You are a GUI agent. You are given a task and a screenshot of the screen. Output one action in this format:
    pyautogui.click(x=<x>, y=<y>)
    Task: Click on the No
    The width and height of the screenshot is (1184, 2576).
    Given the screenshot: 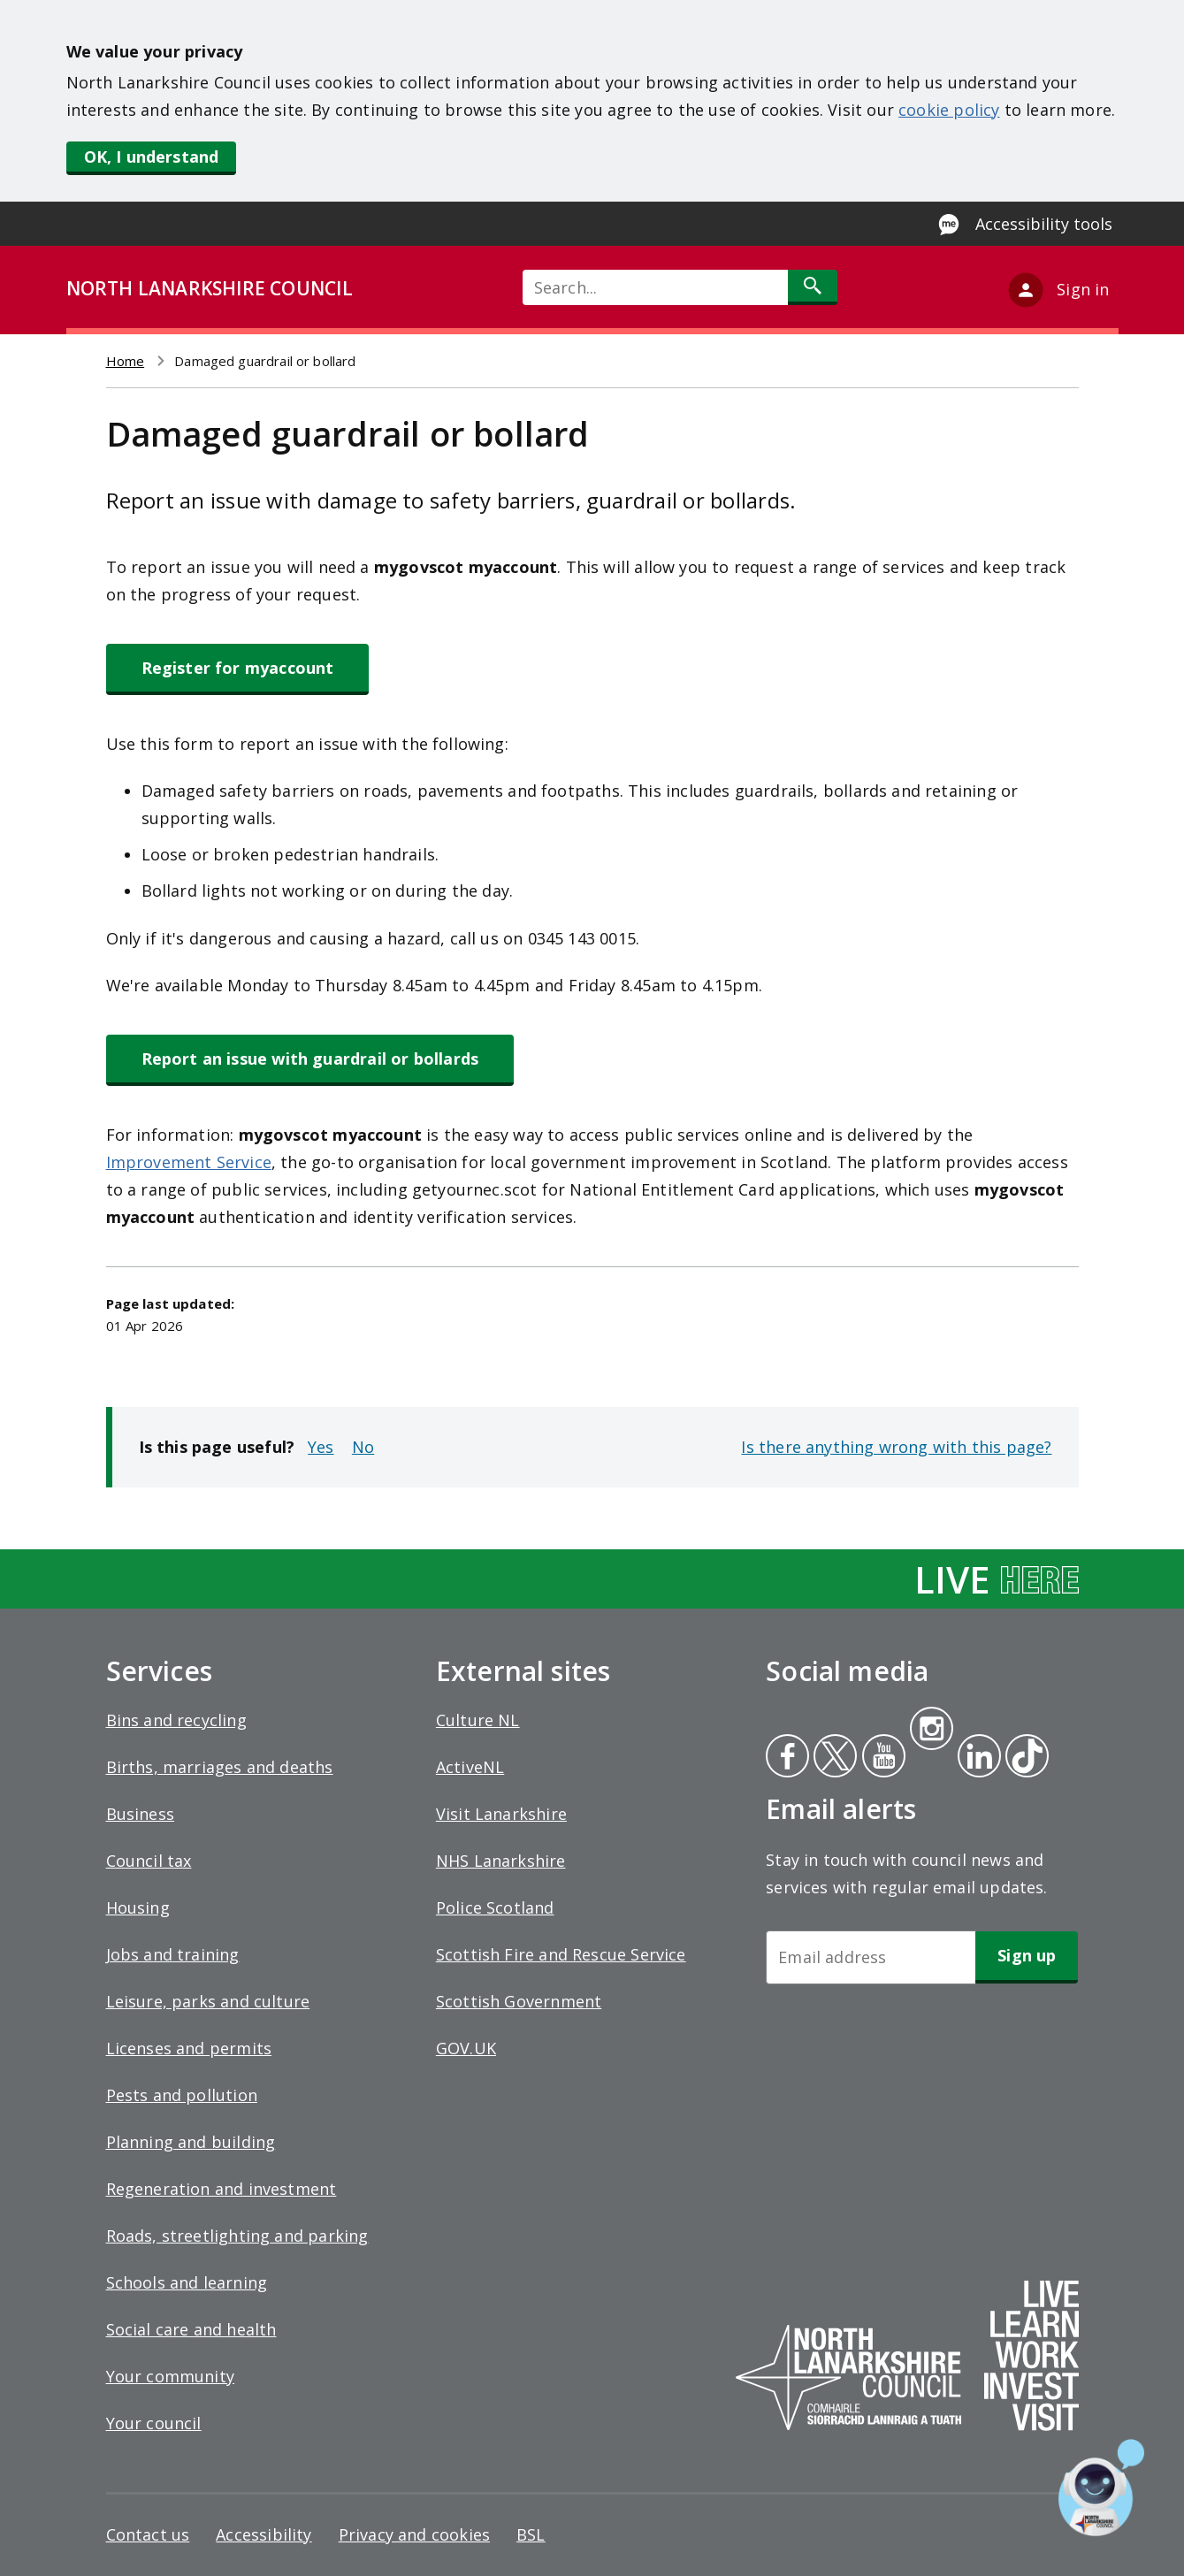 What is the action you would take?
    pyautogui.click(x=363, y=1446)
    